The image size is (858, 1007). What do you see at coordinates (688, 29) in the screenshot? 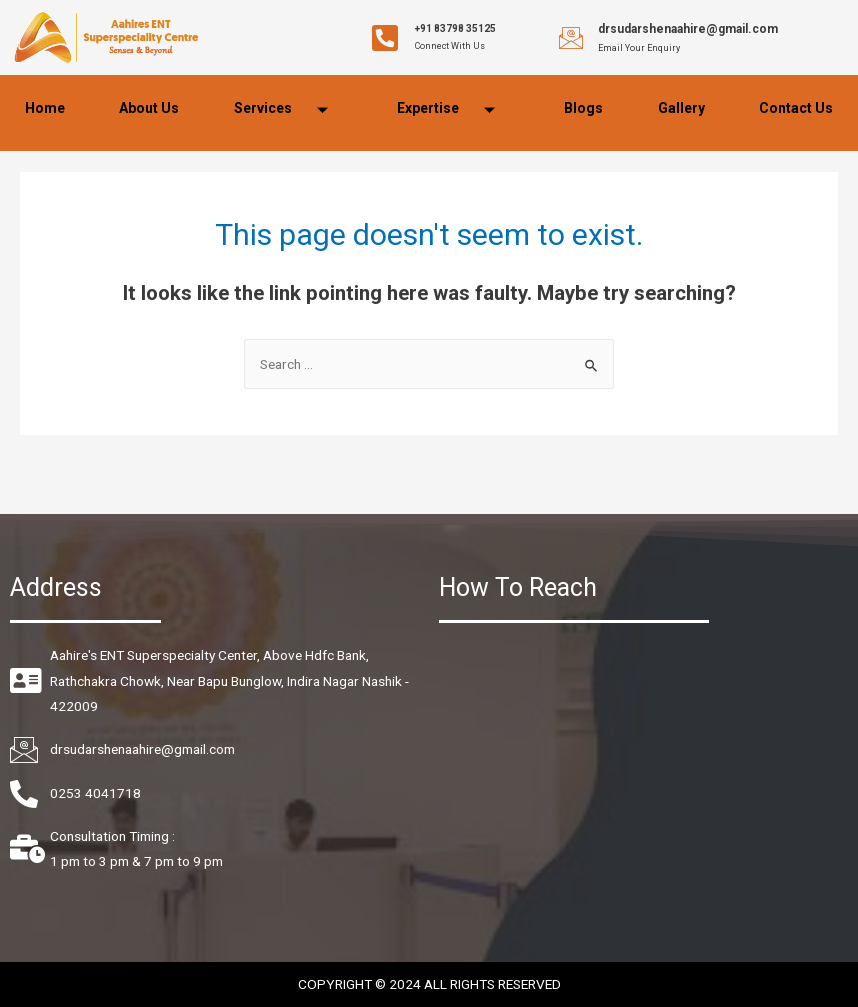
I see `drsudarshenaahire@gmail.com` at bounding box center [688, 29].